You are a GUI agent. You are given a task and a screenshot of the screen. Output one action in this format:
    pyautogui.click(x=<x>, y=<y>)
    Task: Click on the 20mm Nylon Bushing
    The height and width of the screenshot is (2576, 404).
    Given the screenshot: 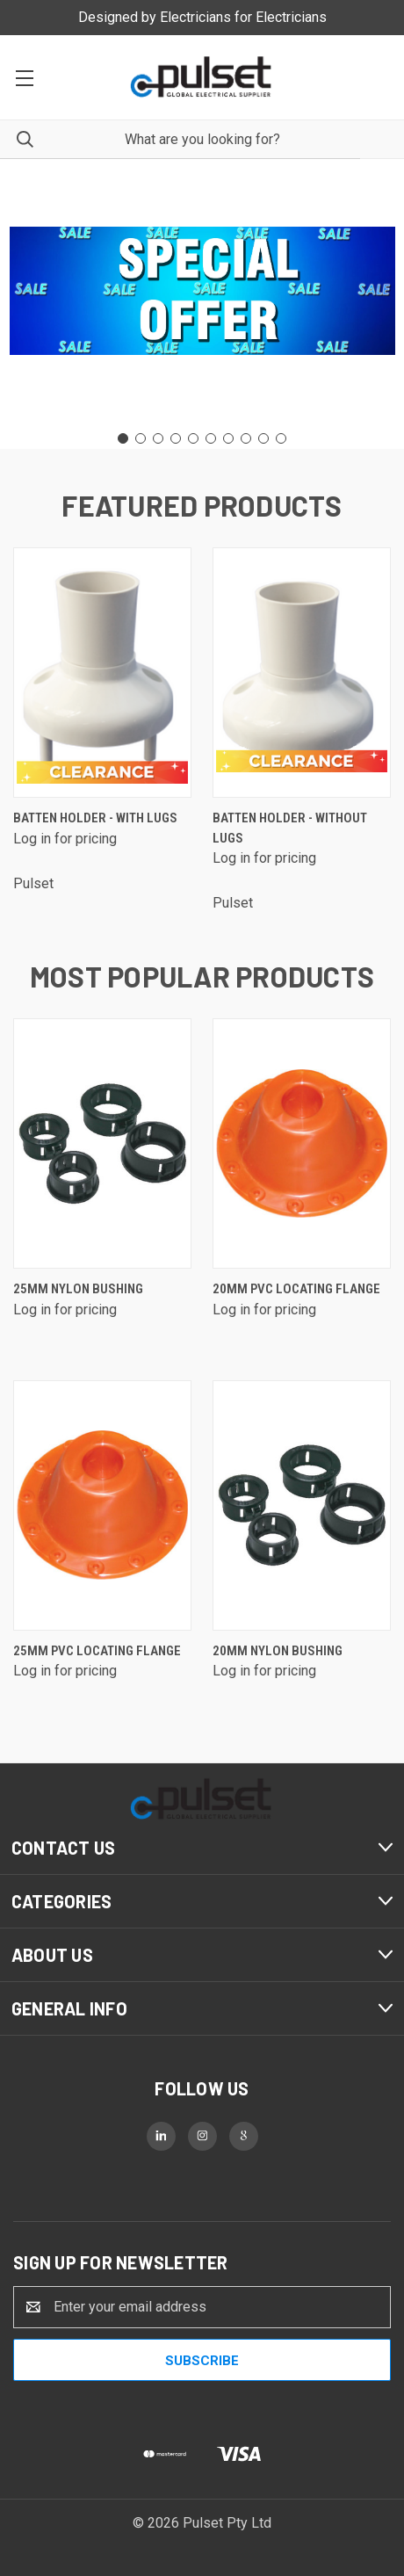 What is the action you would take?
    pyautogui.click(x=278, y=1651)
    